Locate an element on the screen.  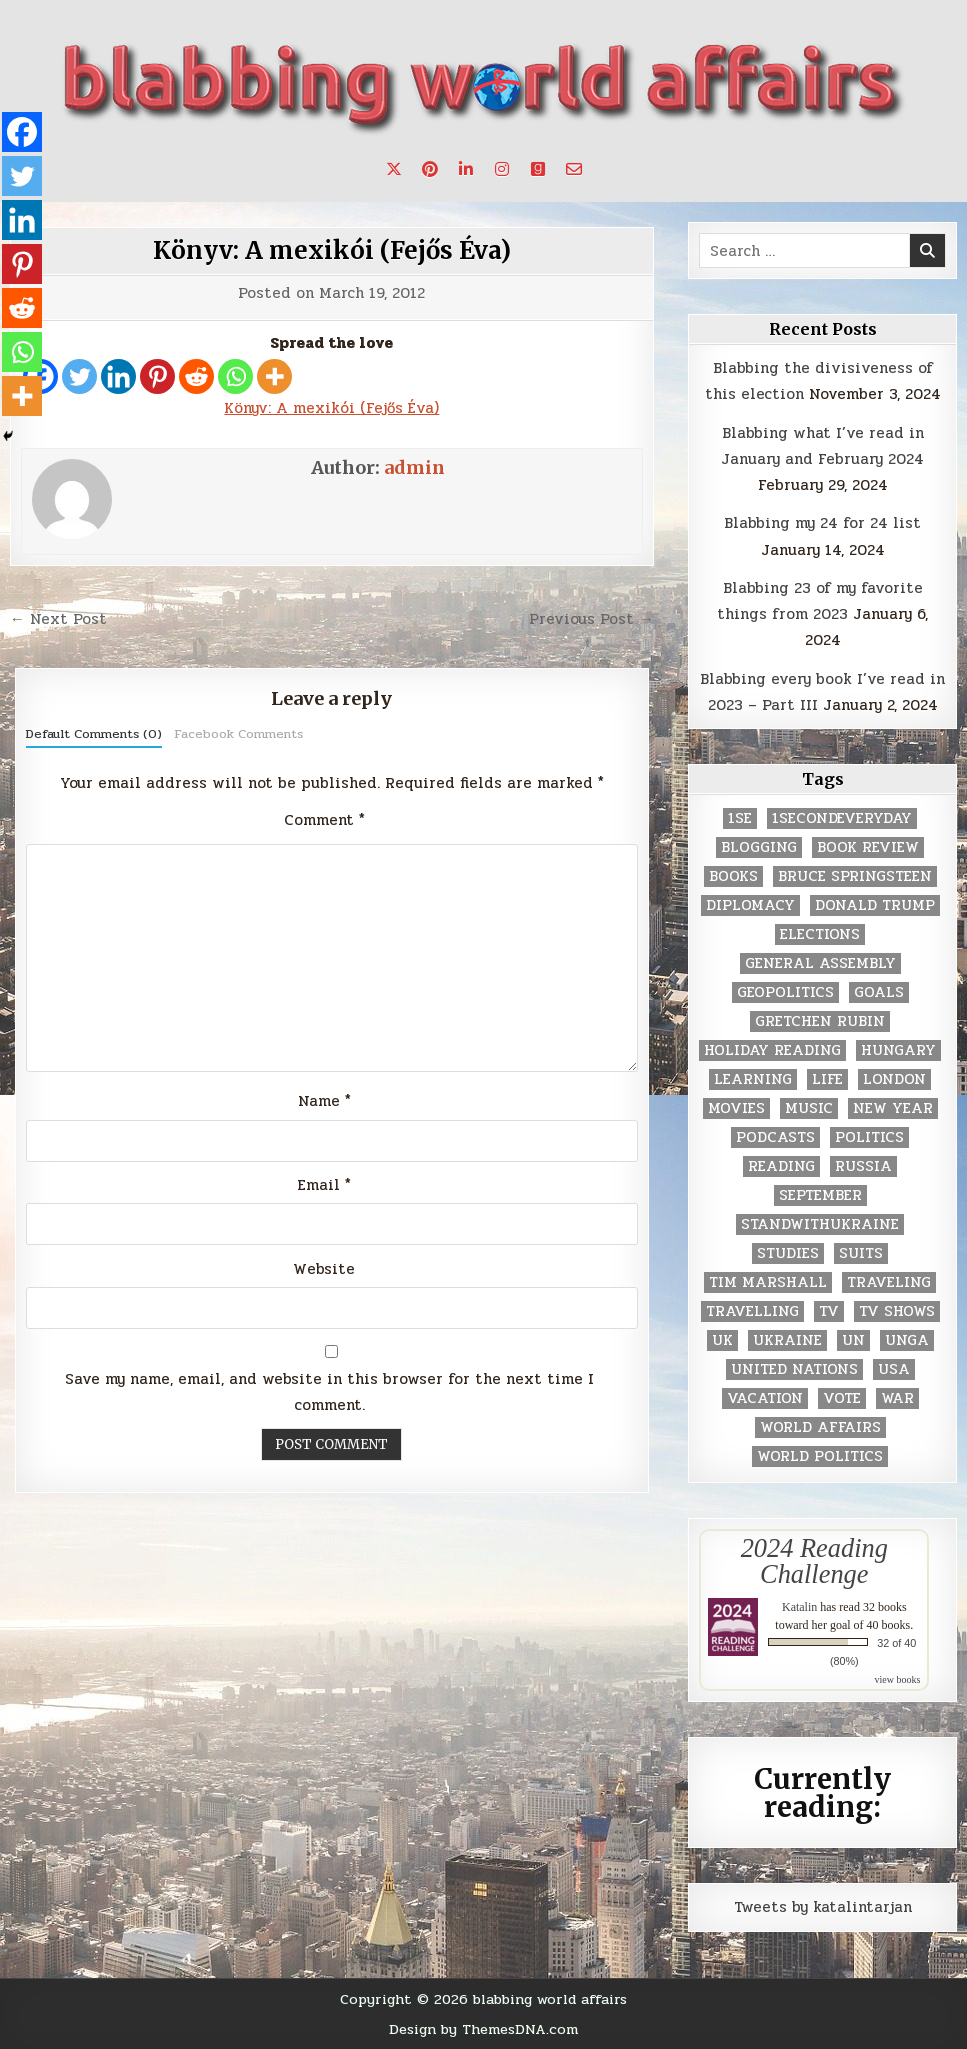
life [life (2 items)] is located at coordinates (827, 1079).